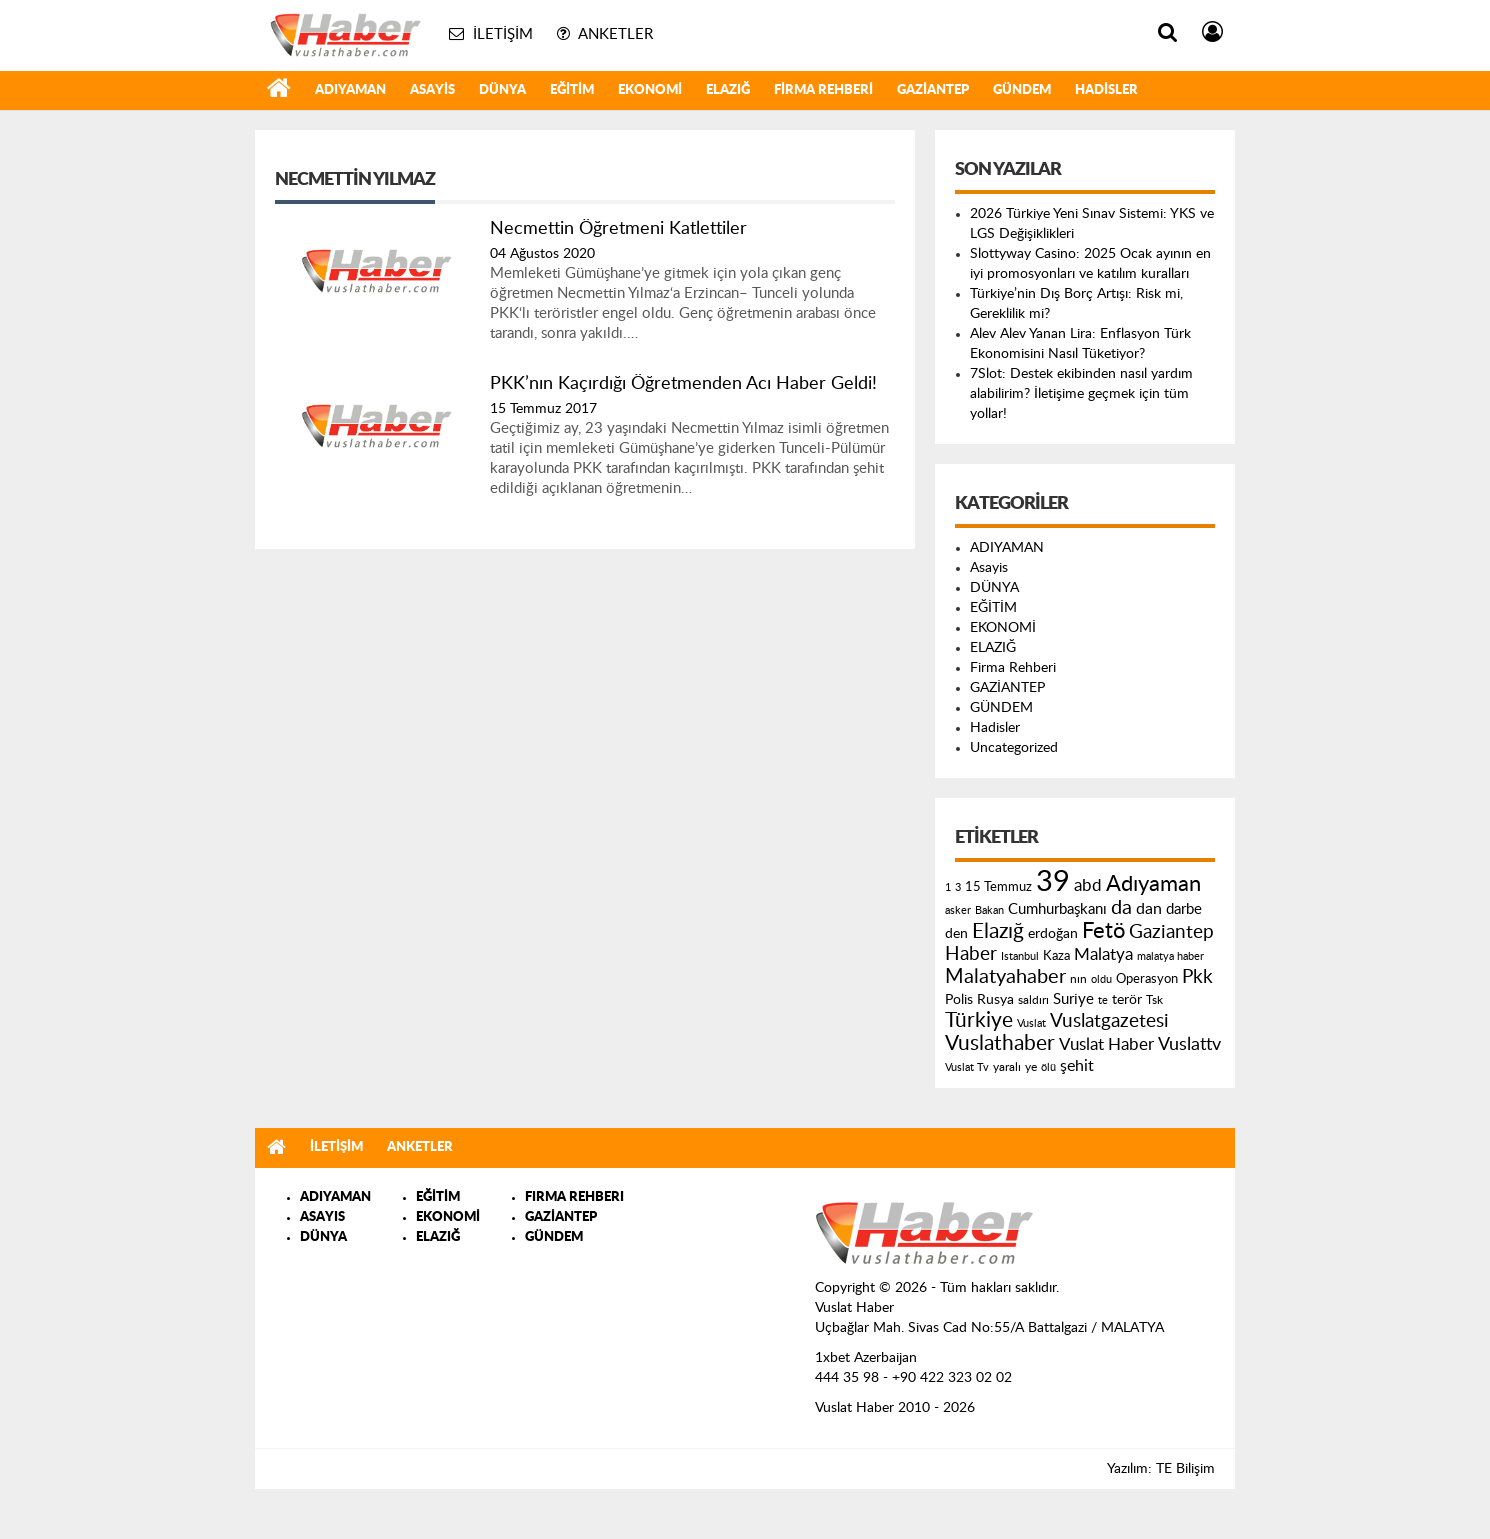 The height and width of the screenshot is (1539, 1490). I want to click on 39 [39 (1.966 öge)], so click(1053, 882).